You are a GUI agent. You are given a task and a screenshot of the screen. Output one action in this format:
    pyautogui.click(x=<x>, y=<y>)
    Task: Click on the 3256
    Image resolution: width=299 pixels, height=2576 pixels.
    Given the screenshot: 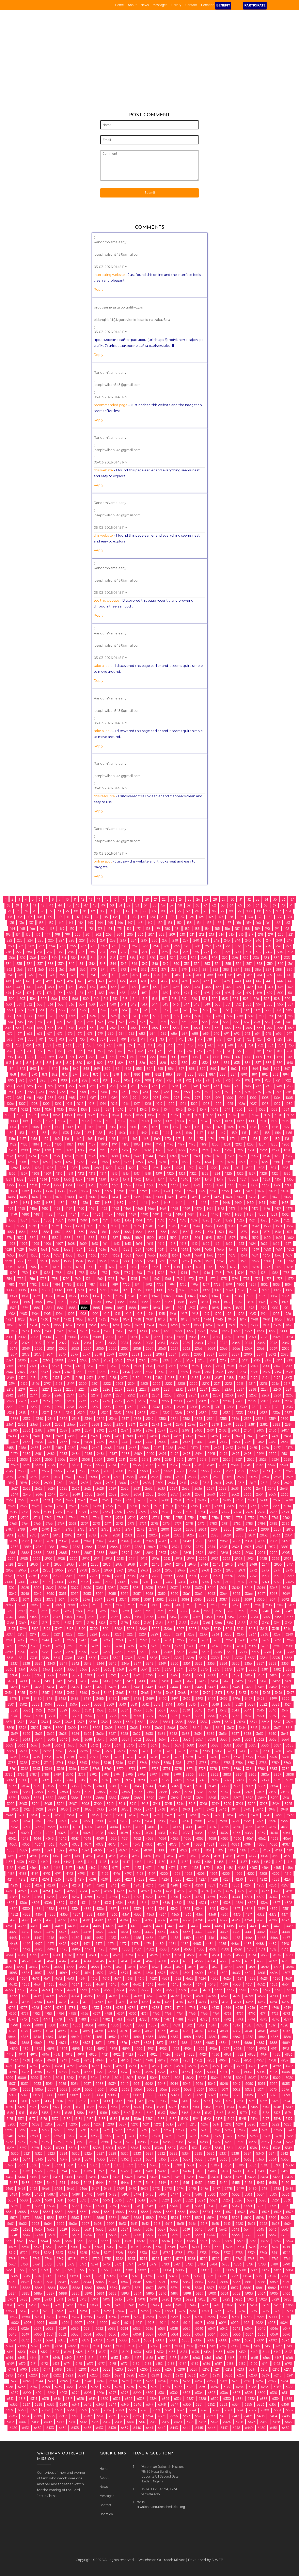 What is the action you would take?
    pyautogui.click(x=192, y=1640)
    